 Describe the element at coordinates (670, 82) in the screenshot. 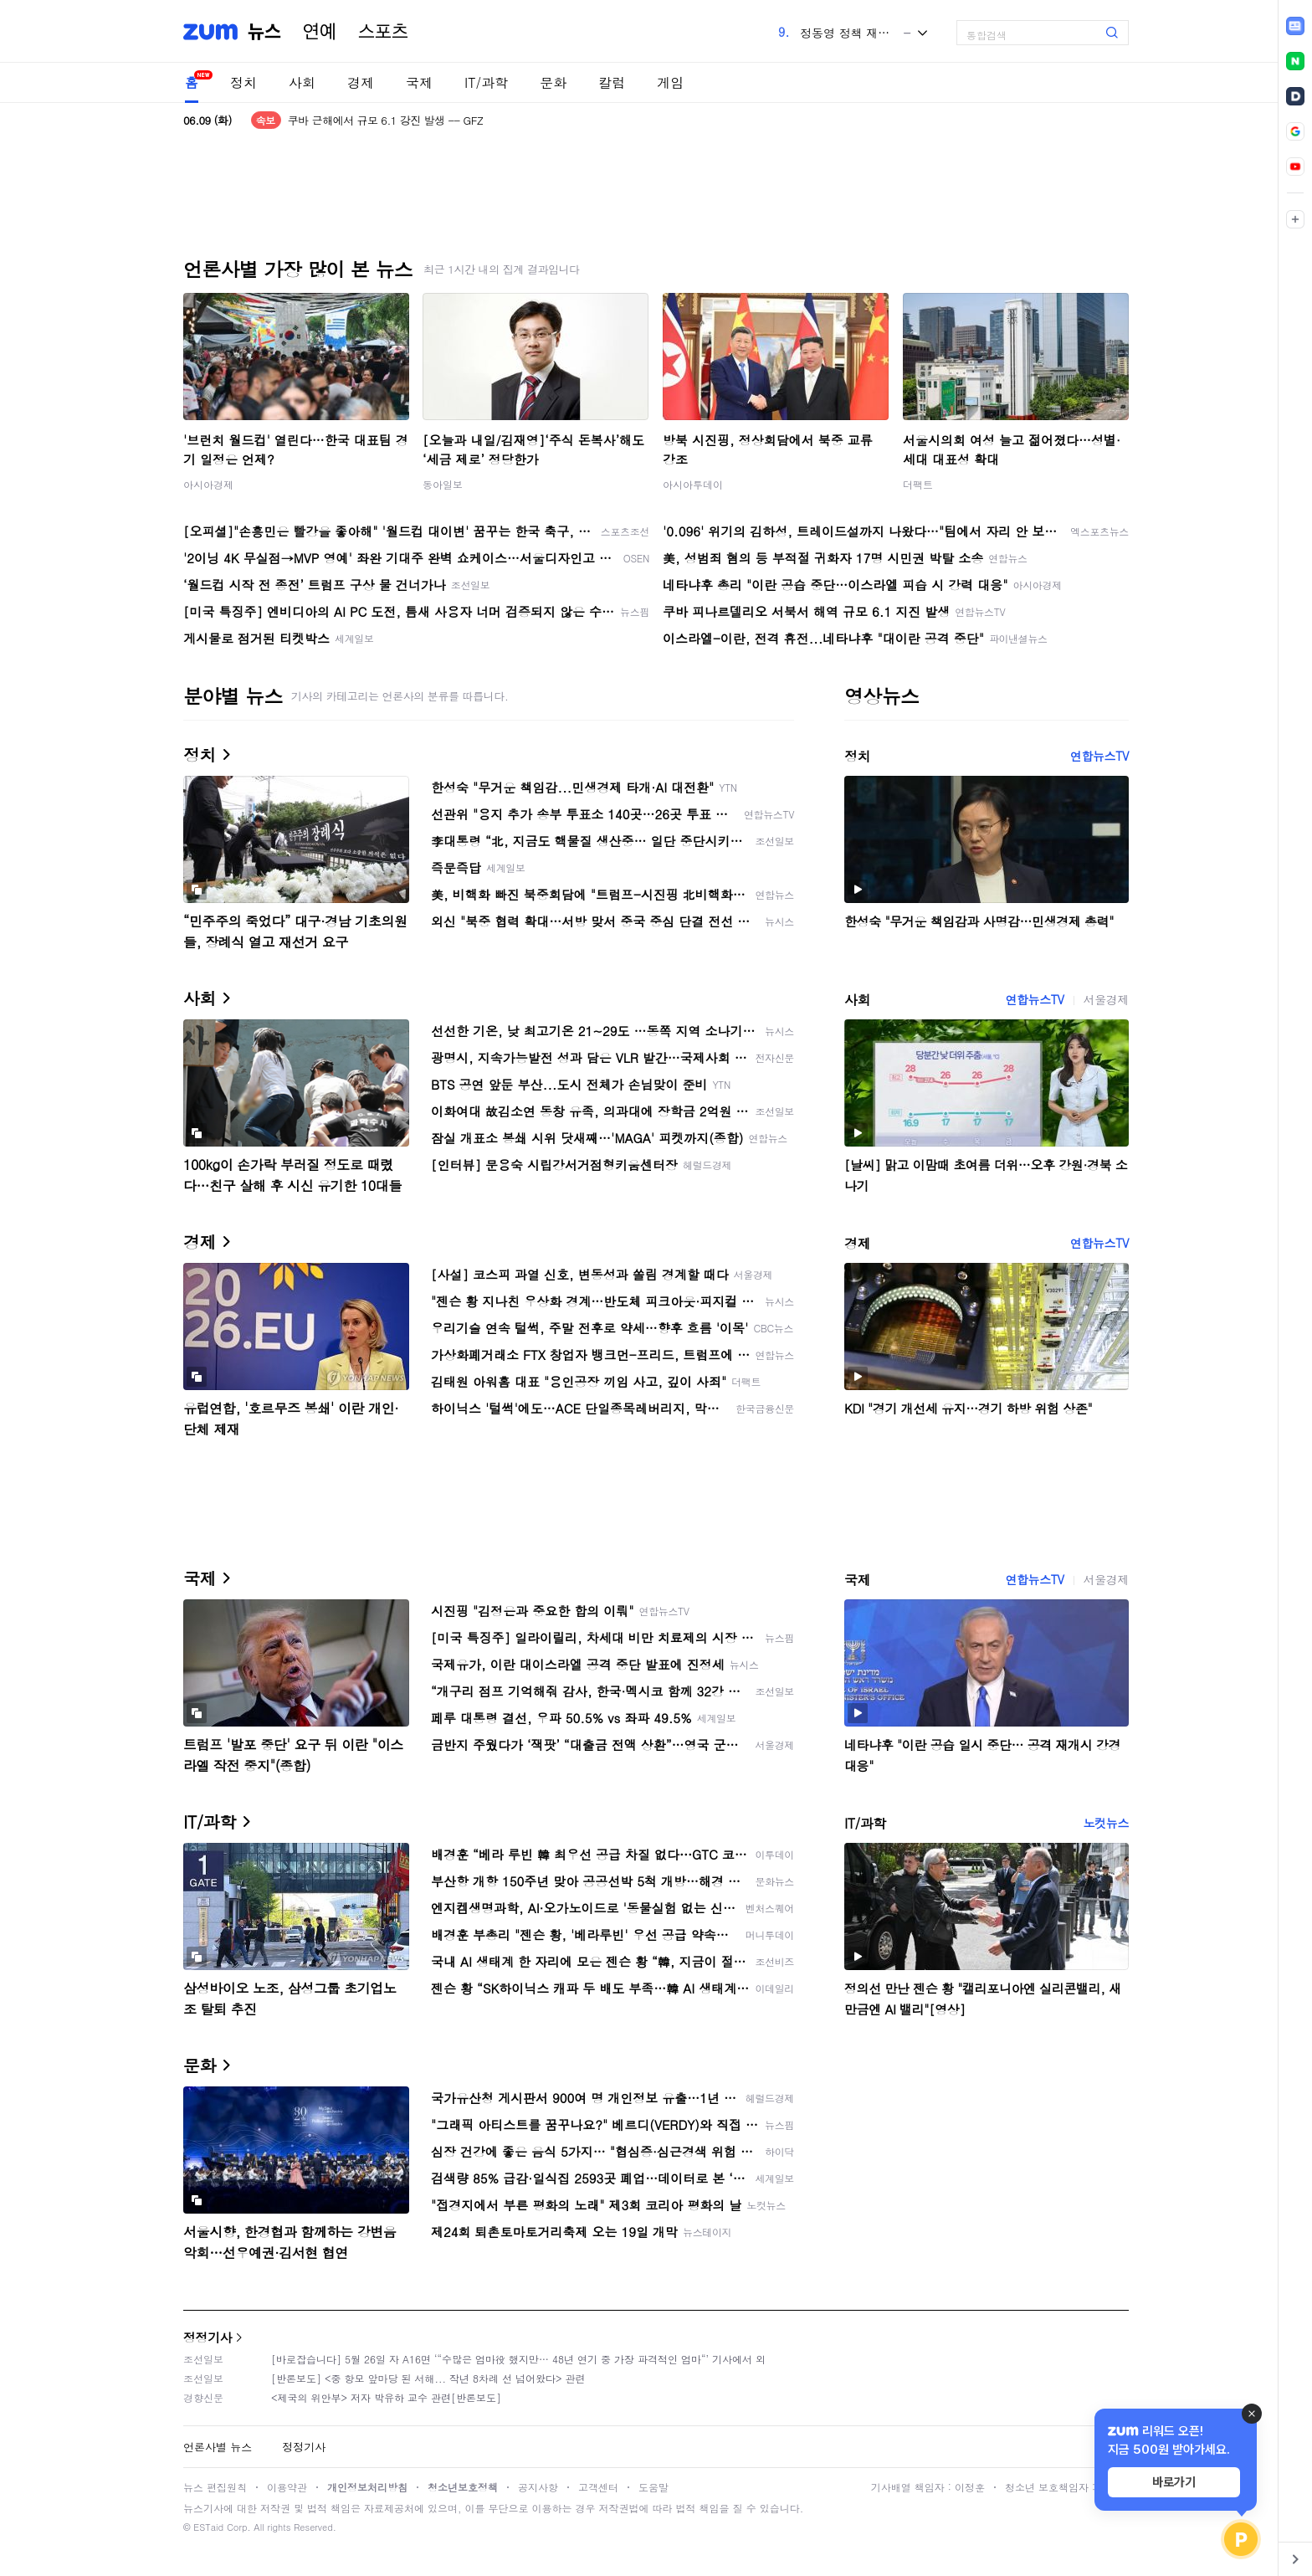

I see `게임` at that location.